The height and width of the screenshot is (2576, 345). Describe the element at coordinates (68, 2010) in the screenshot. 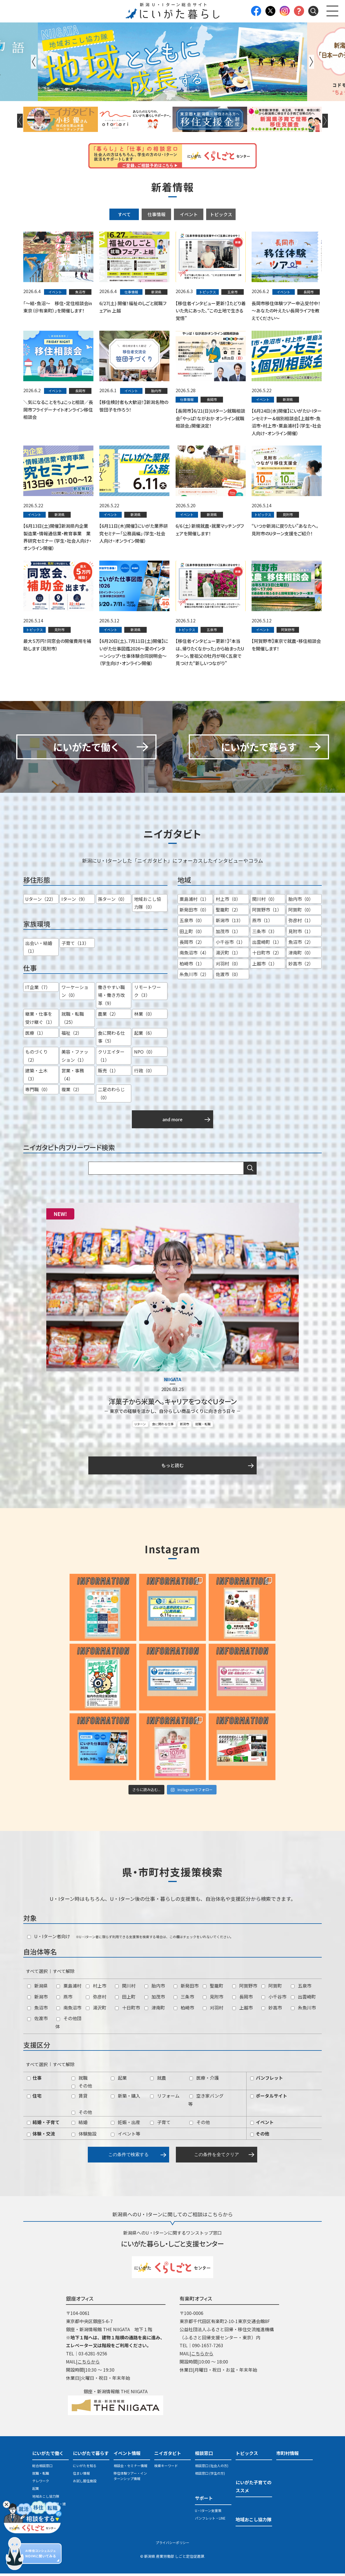

I see `南魚沼市` at that location.